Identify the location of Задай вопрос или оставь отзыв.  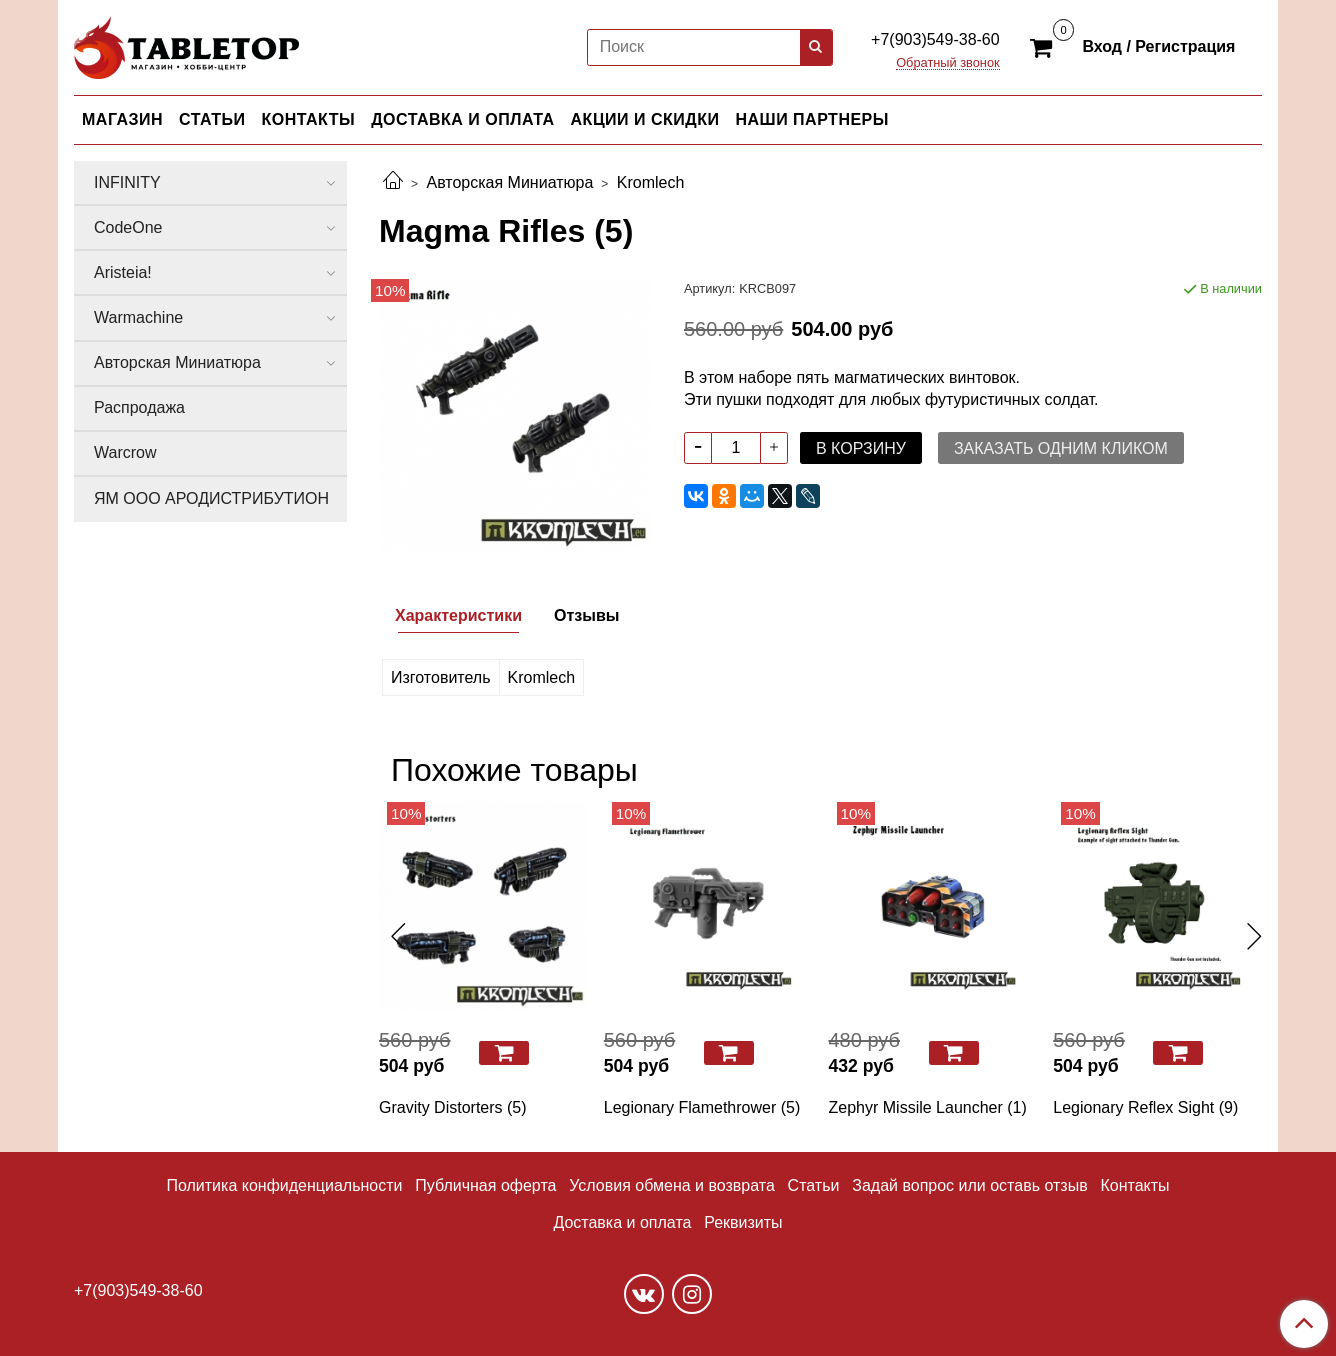
(969, 1185).